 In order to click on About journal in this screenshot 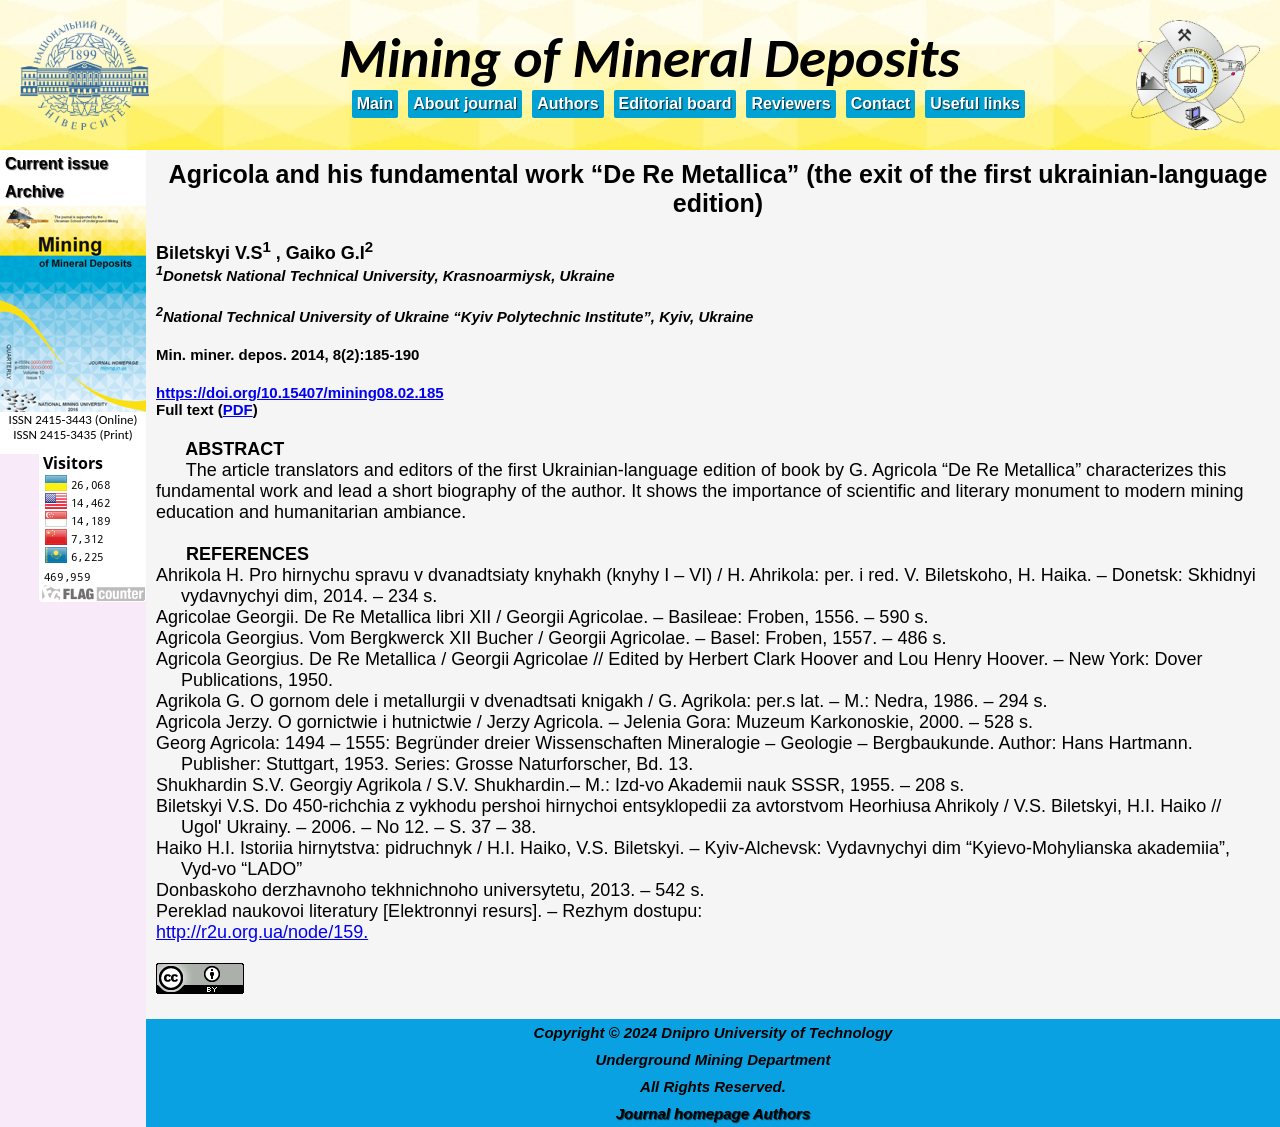, I will do `click(465, 103)`.